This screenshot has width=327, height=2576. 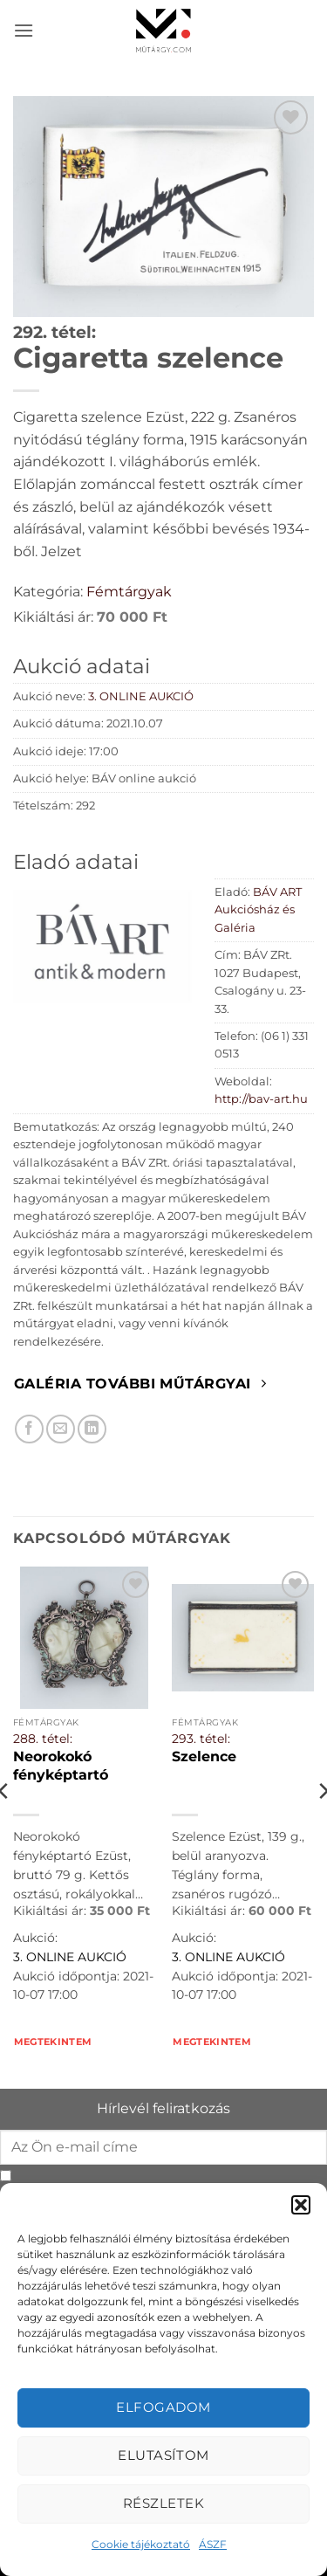 What do you see at coordinates (258, 909) in the screenshot?
I see `BÁV ART Aukciósház és Galéria` at bounding box center [258, 909].